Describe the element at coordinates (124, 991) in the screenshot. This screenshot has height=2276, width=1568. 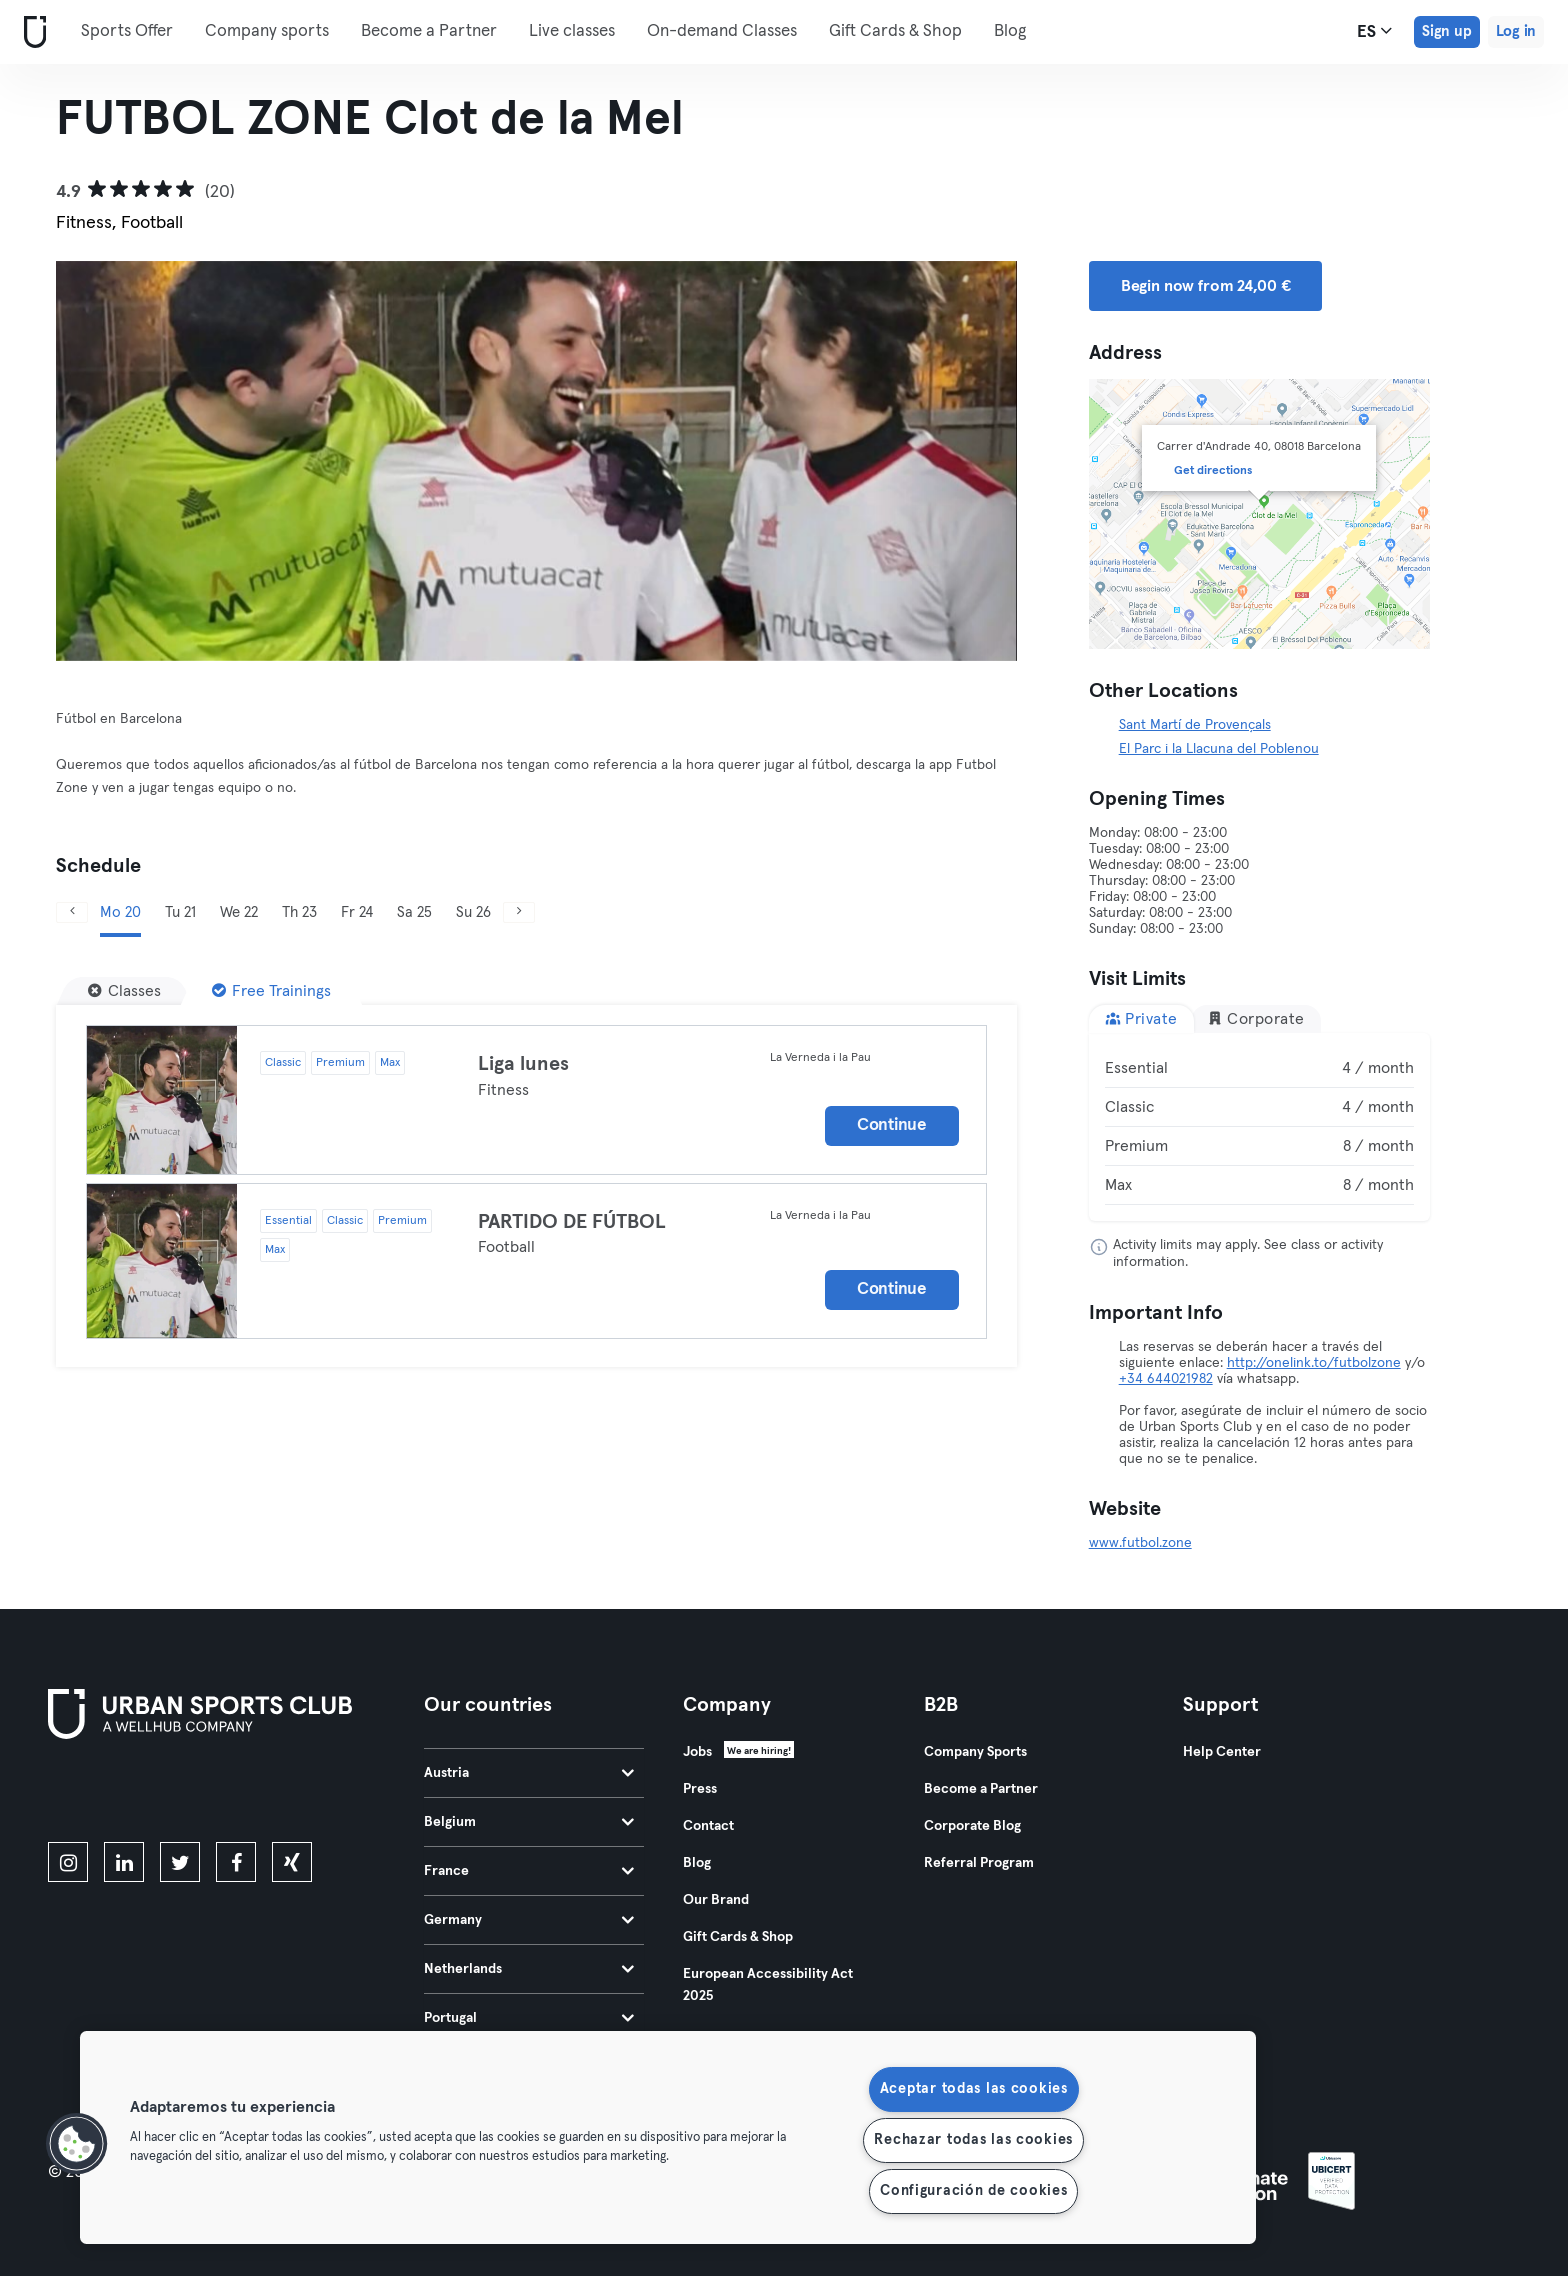
I see `[Classes]` at that location.